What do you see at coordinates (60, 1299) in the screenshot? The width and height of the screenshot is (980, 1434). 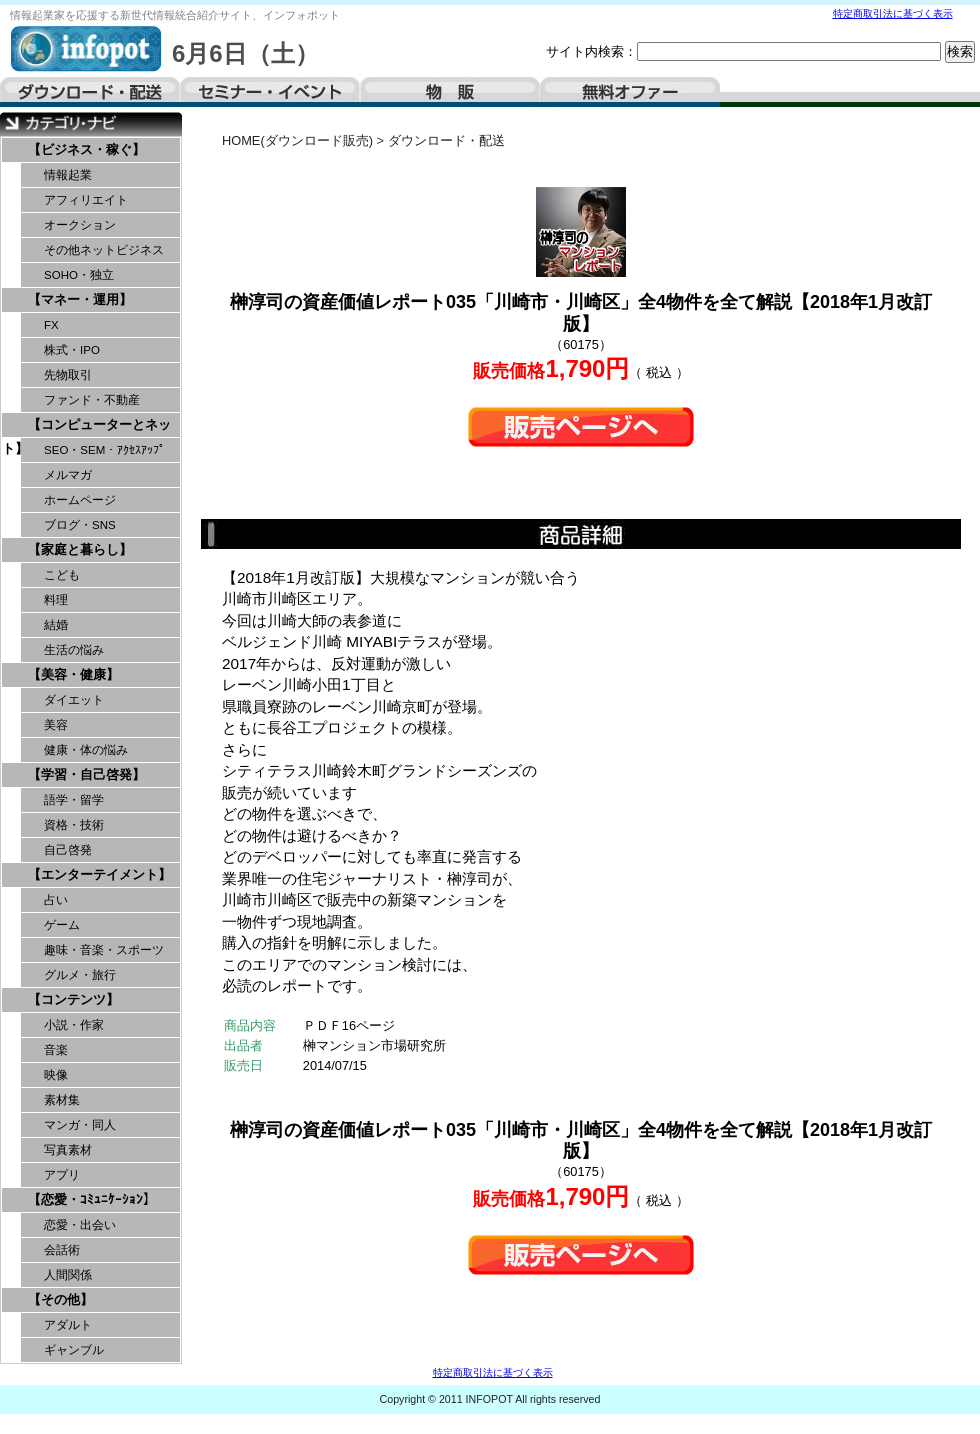 I see `【その他】` at bounding box center [60, 1299].